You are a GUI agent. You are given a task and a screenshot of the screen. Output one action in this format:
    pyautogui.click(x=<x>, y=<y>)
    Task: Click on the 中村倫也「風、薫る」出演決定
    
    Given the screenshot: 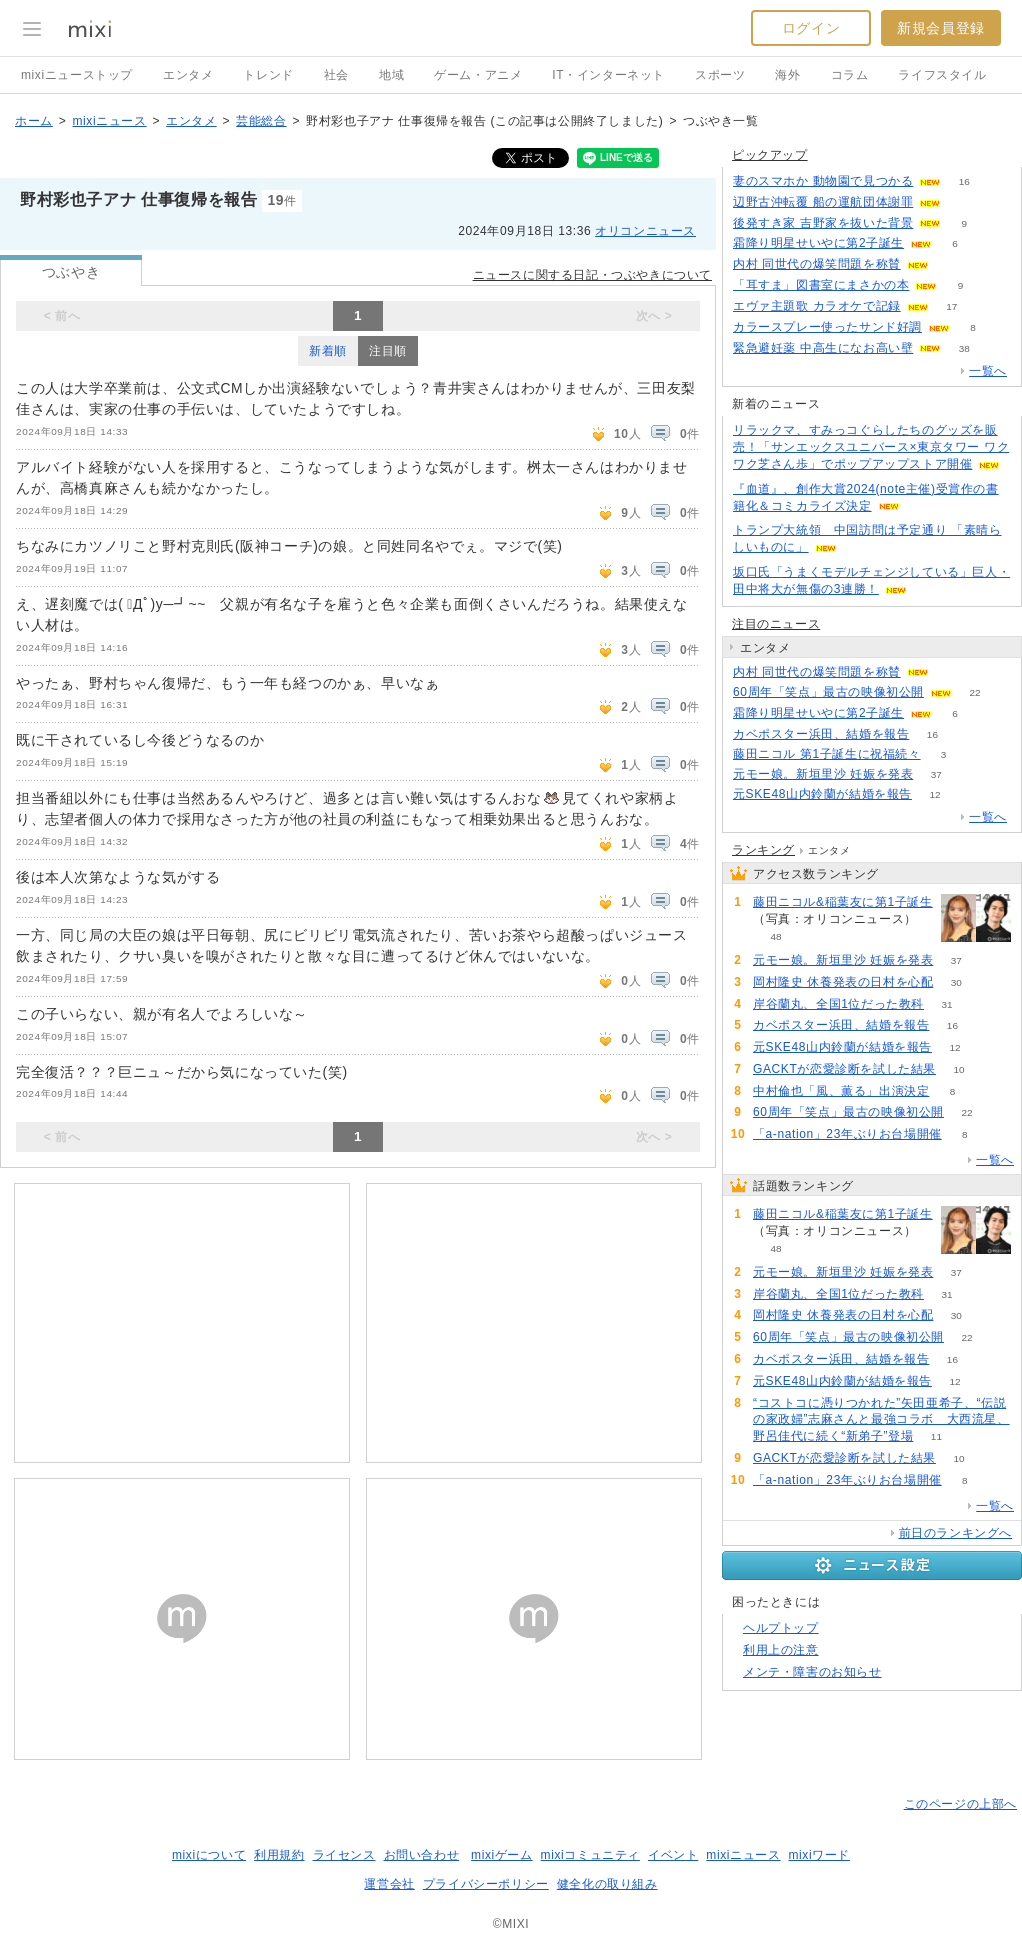 What is the action you would take?
    pyautogui.click(x=841, y=1091)
    